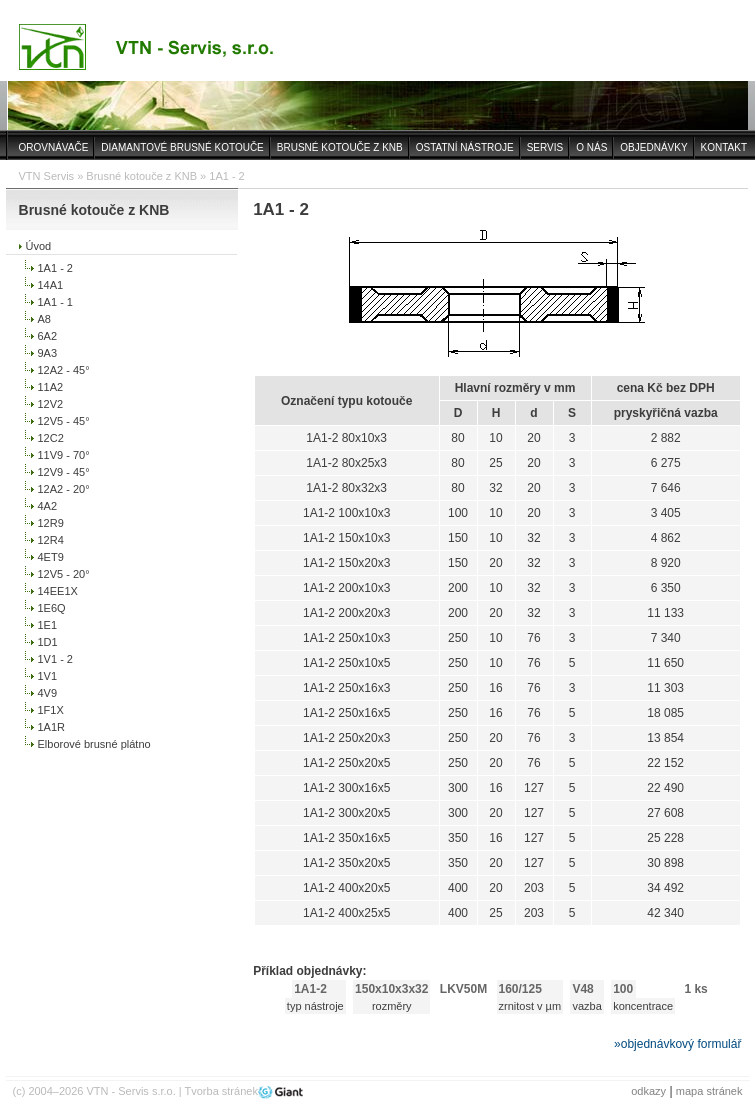 The height and width of the screenshot is (1112, 755). I want to click on 12V5 - 20°, so click(64, 574).